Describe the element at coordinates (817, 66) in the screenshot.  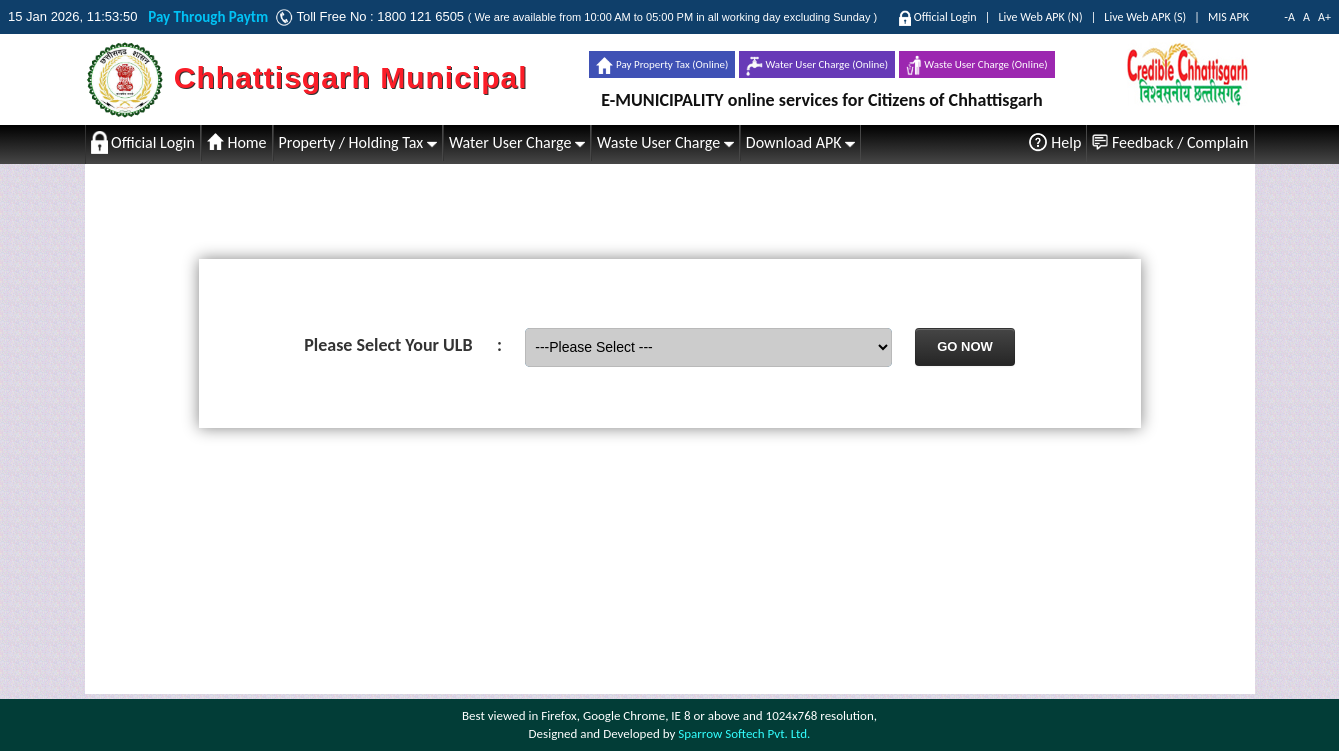
I see `Water User Charge (Online)` at that location.